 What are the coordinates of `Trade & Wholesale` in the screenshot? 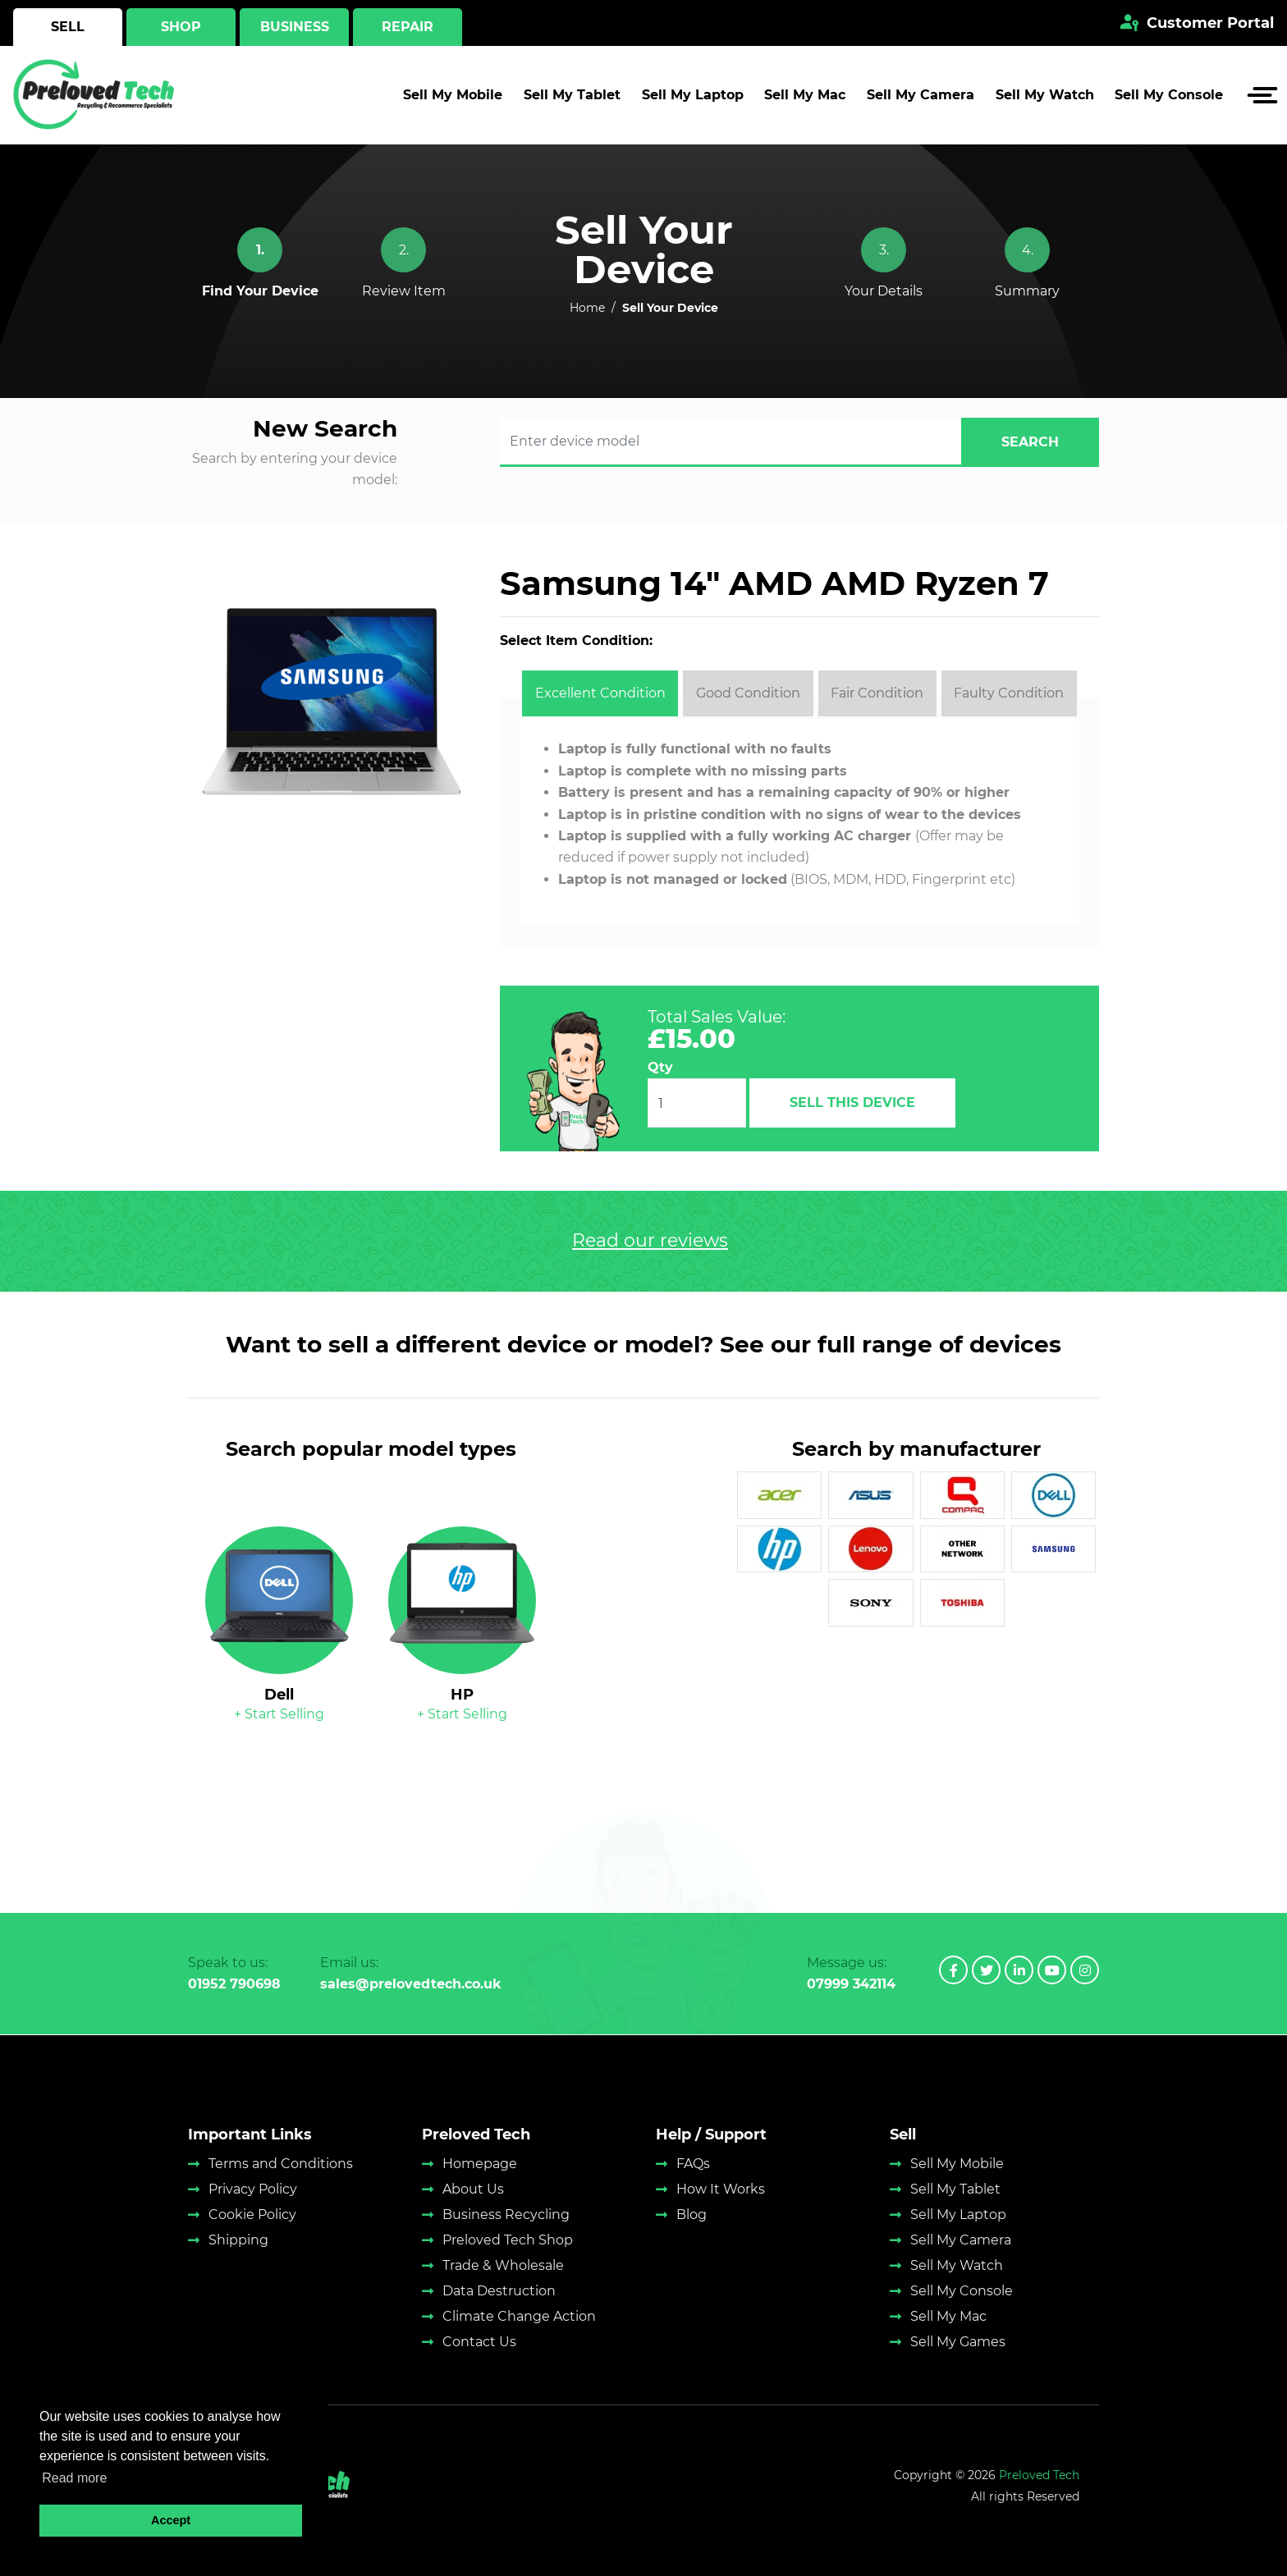 It's located at (503, 2265).